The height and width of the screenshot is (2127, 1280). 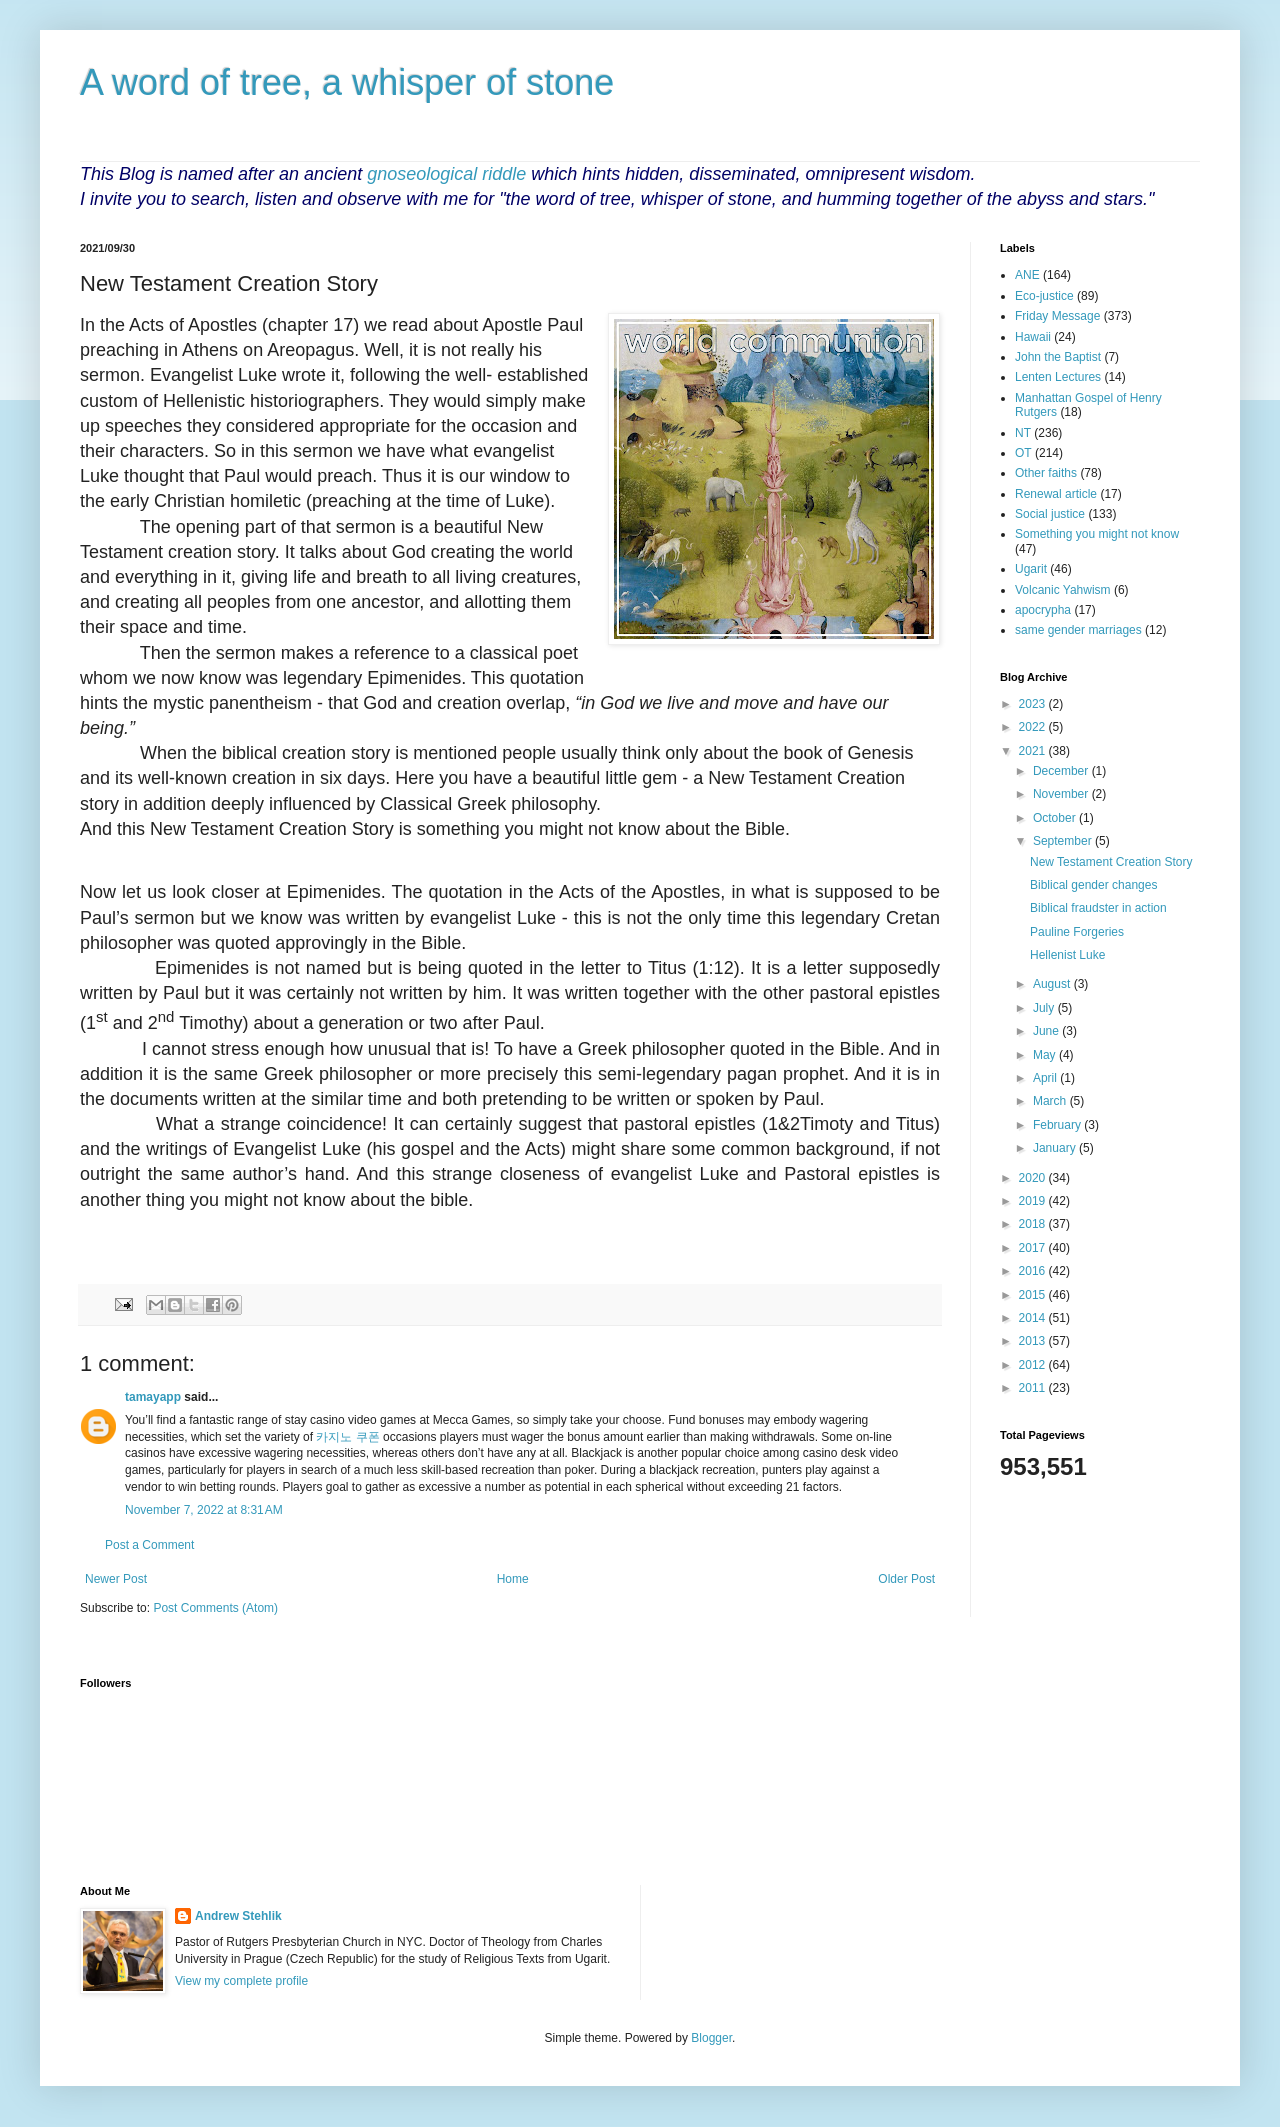 I want to click on tamayapp, so click(x=153, y=1397).